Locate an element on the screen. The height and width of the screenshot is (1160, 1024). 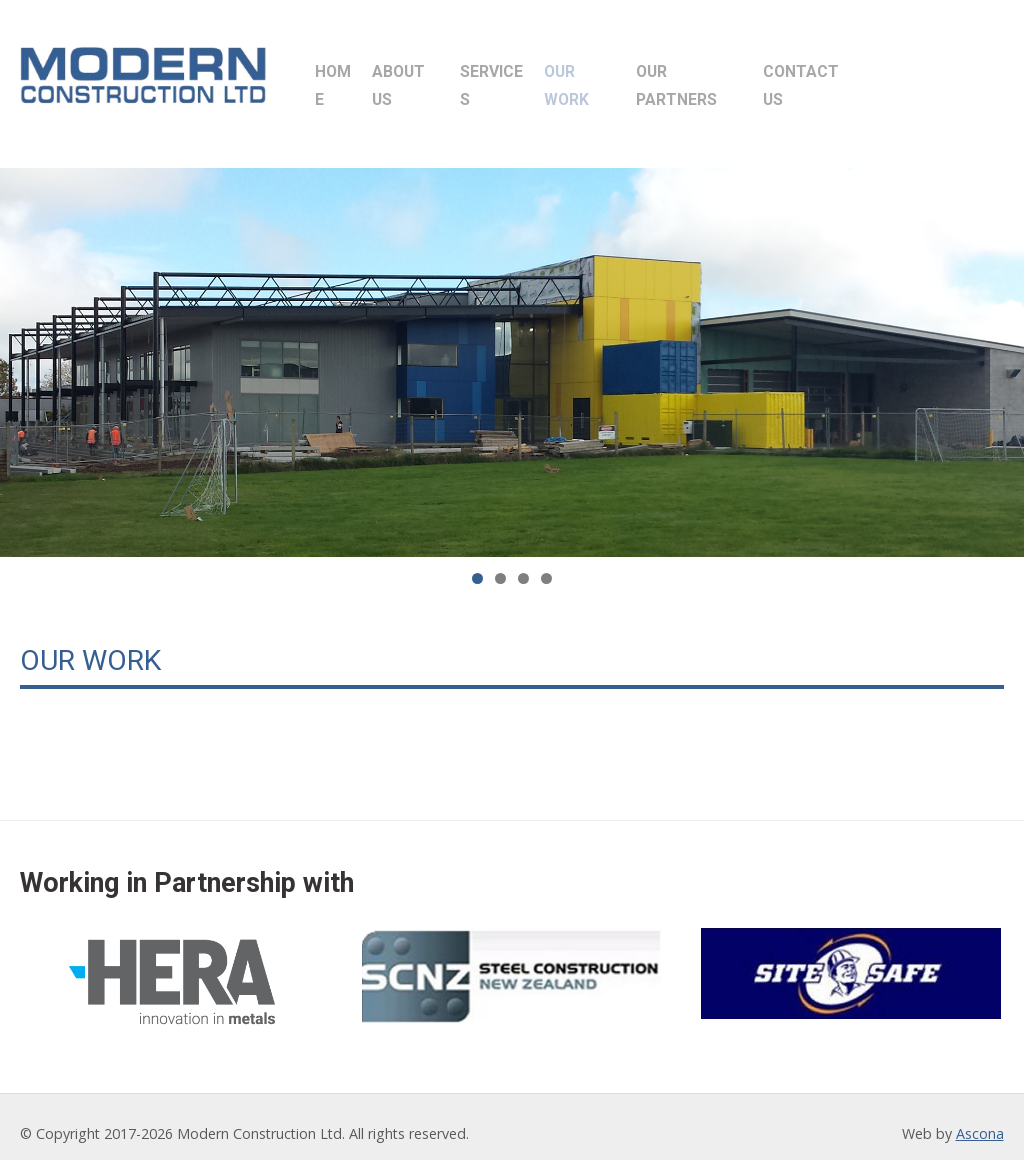
Services is located at coordinates (542, 75).